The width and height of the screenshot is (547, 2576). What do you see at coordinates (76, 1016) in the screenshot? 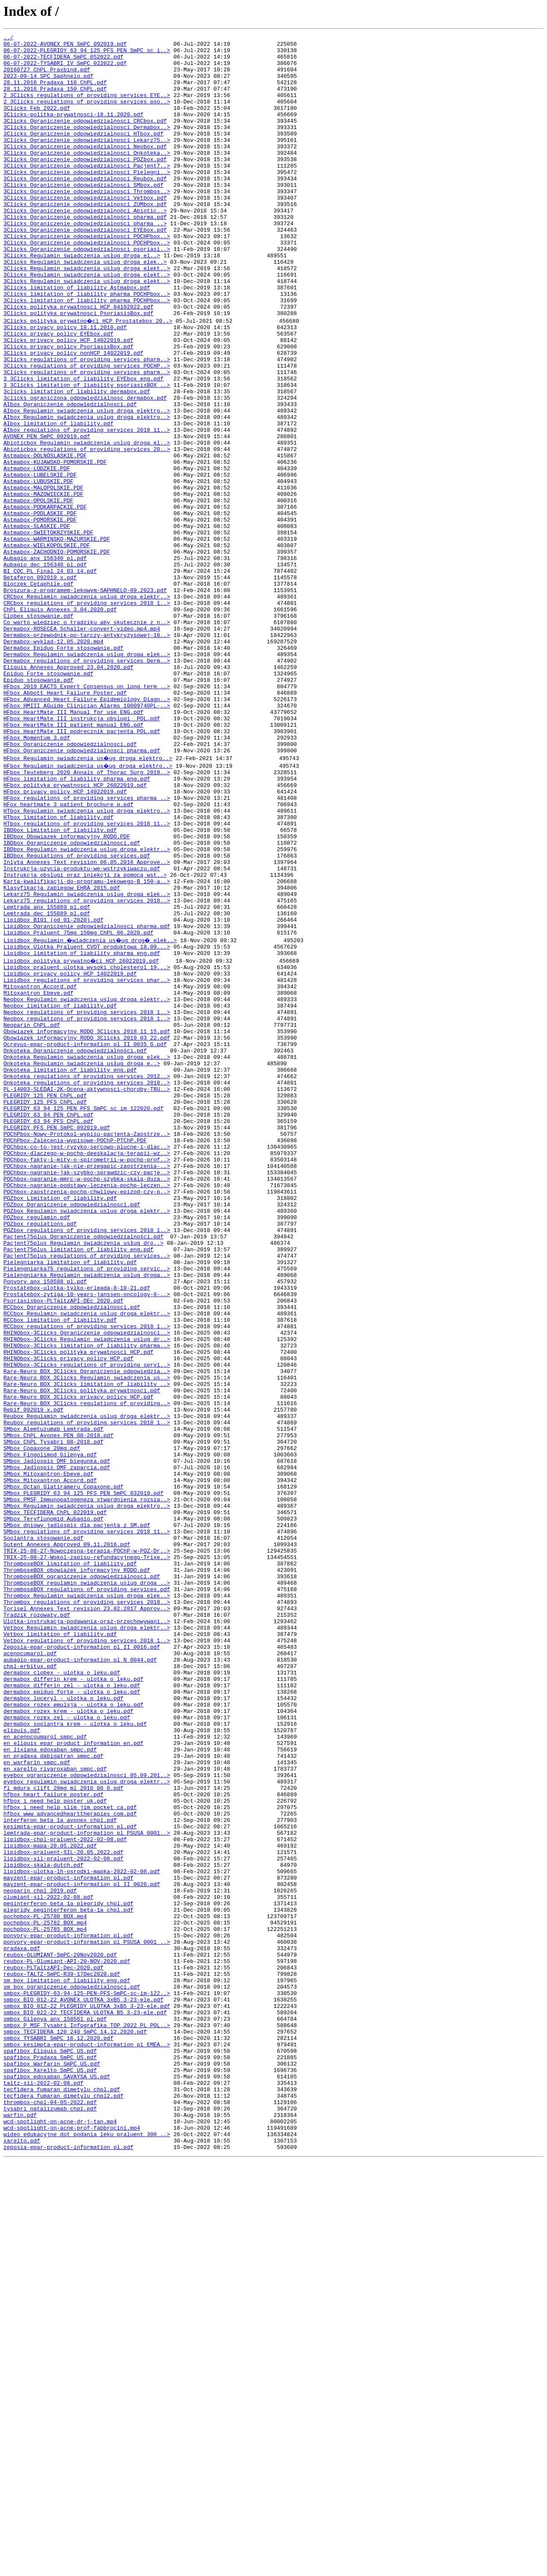
I see `IBDbox_Regulations_of_providing_services.pdf` at bounding box center [76, 1016].